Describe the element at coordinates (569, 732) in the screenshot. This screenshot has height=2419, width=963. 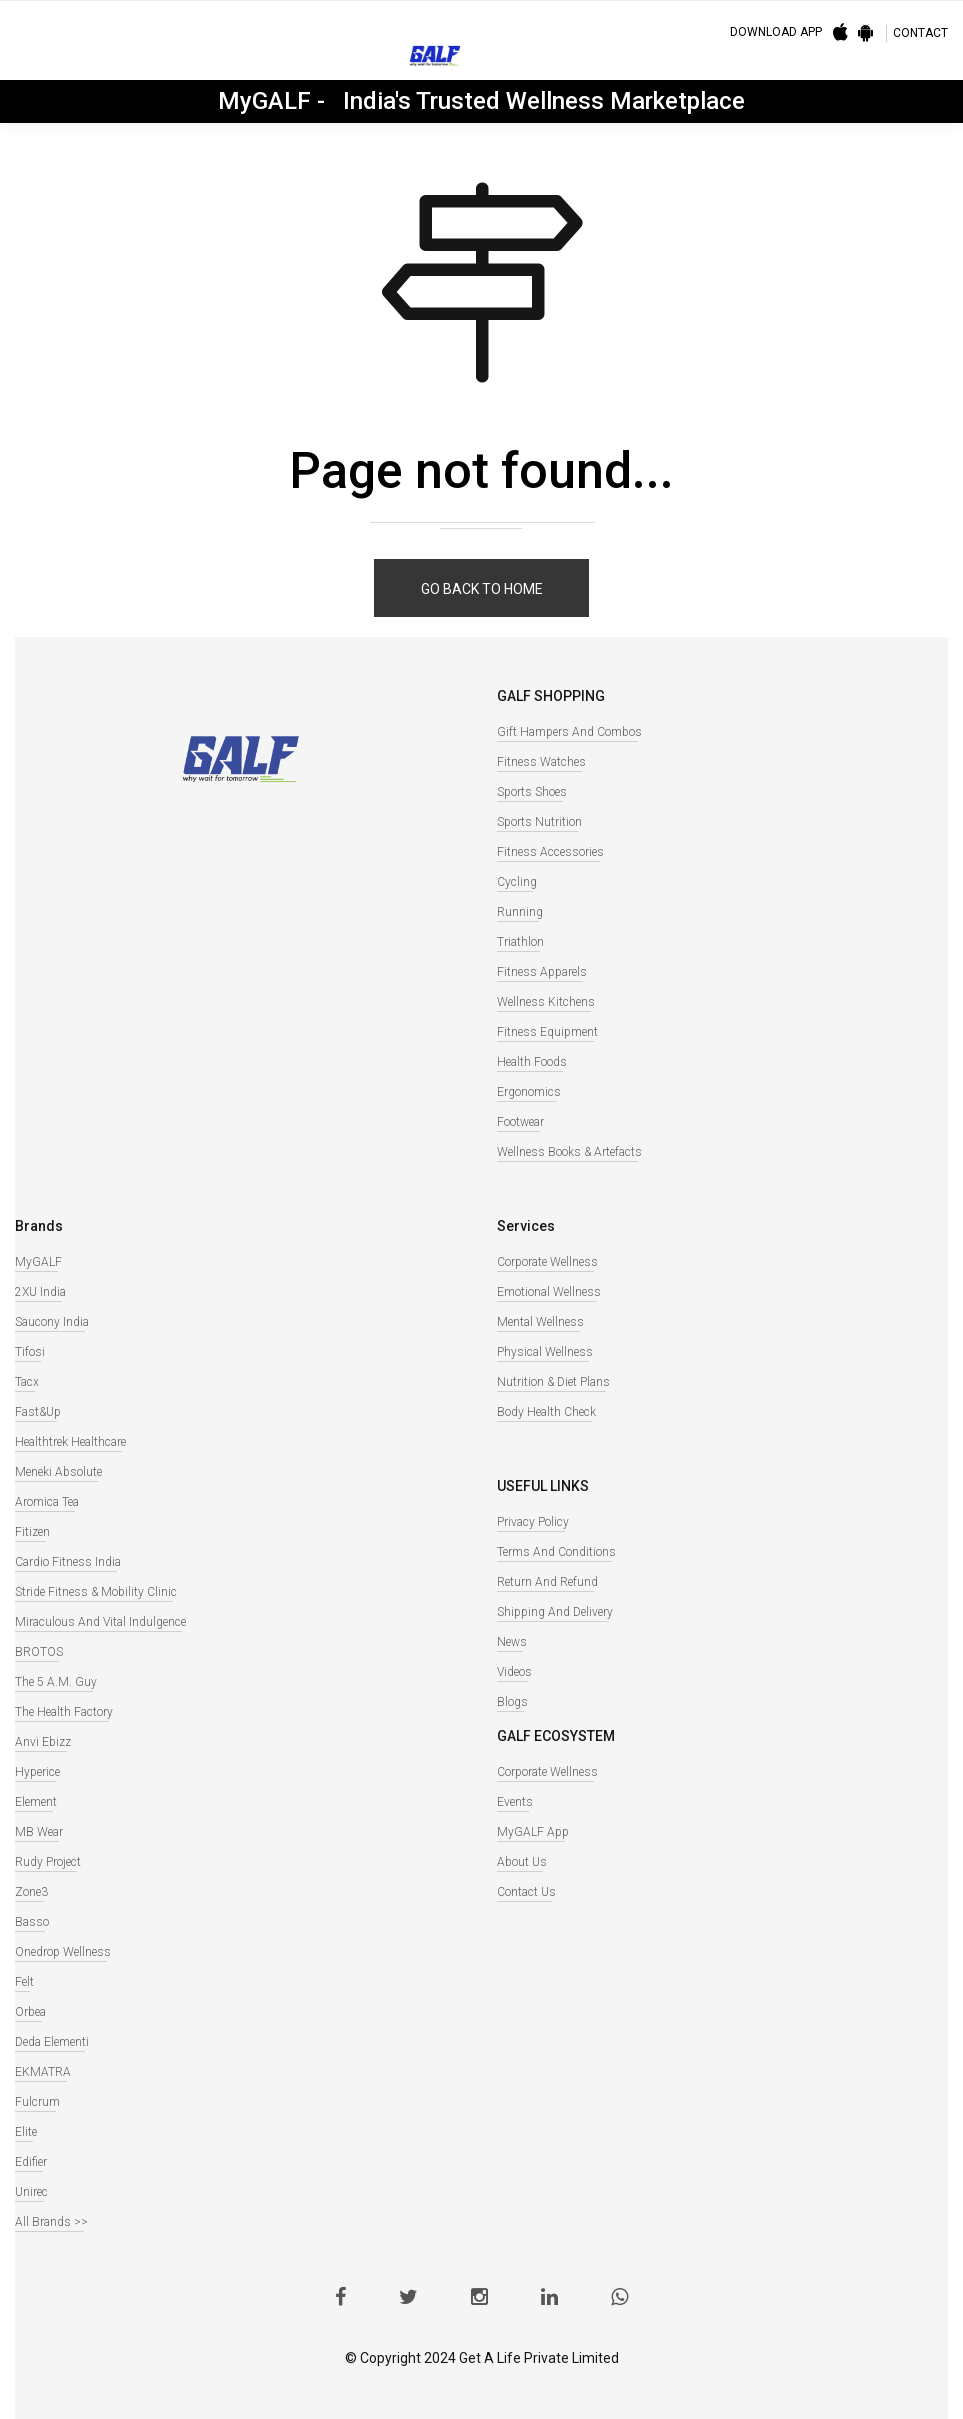
I see `Gift Hampers and Combos` at that location.